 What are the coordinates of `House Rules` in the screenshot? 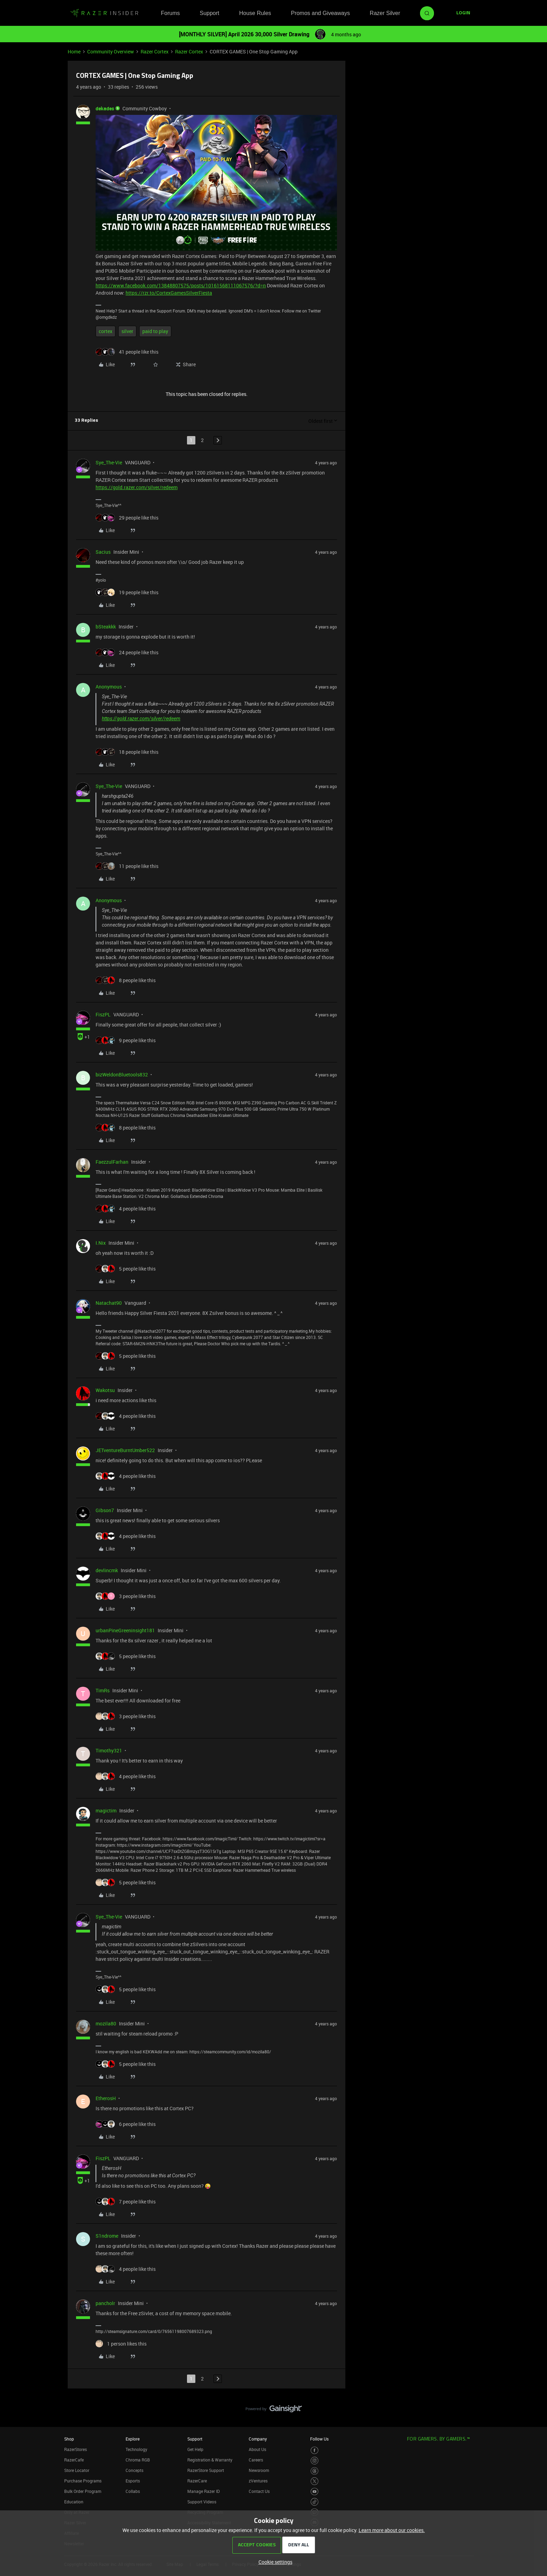 It's located at (255, 13).